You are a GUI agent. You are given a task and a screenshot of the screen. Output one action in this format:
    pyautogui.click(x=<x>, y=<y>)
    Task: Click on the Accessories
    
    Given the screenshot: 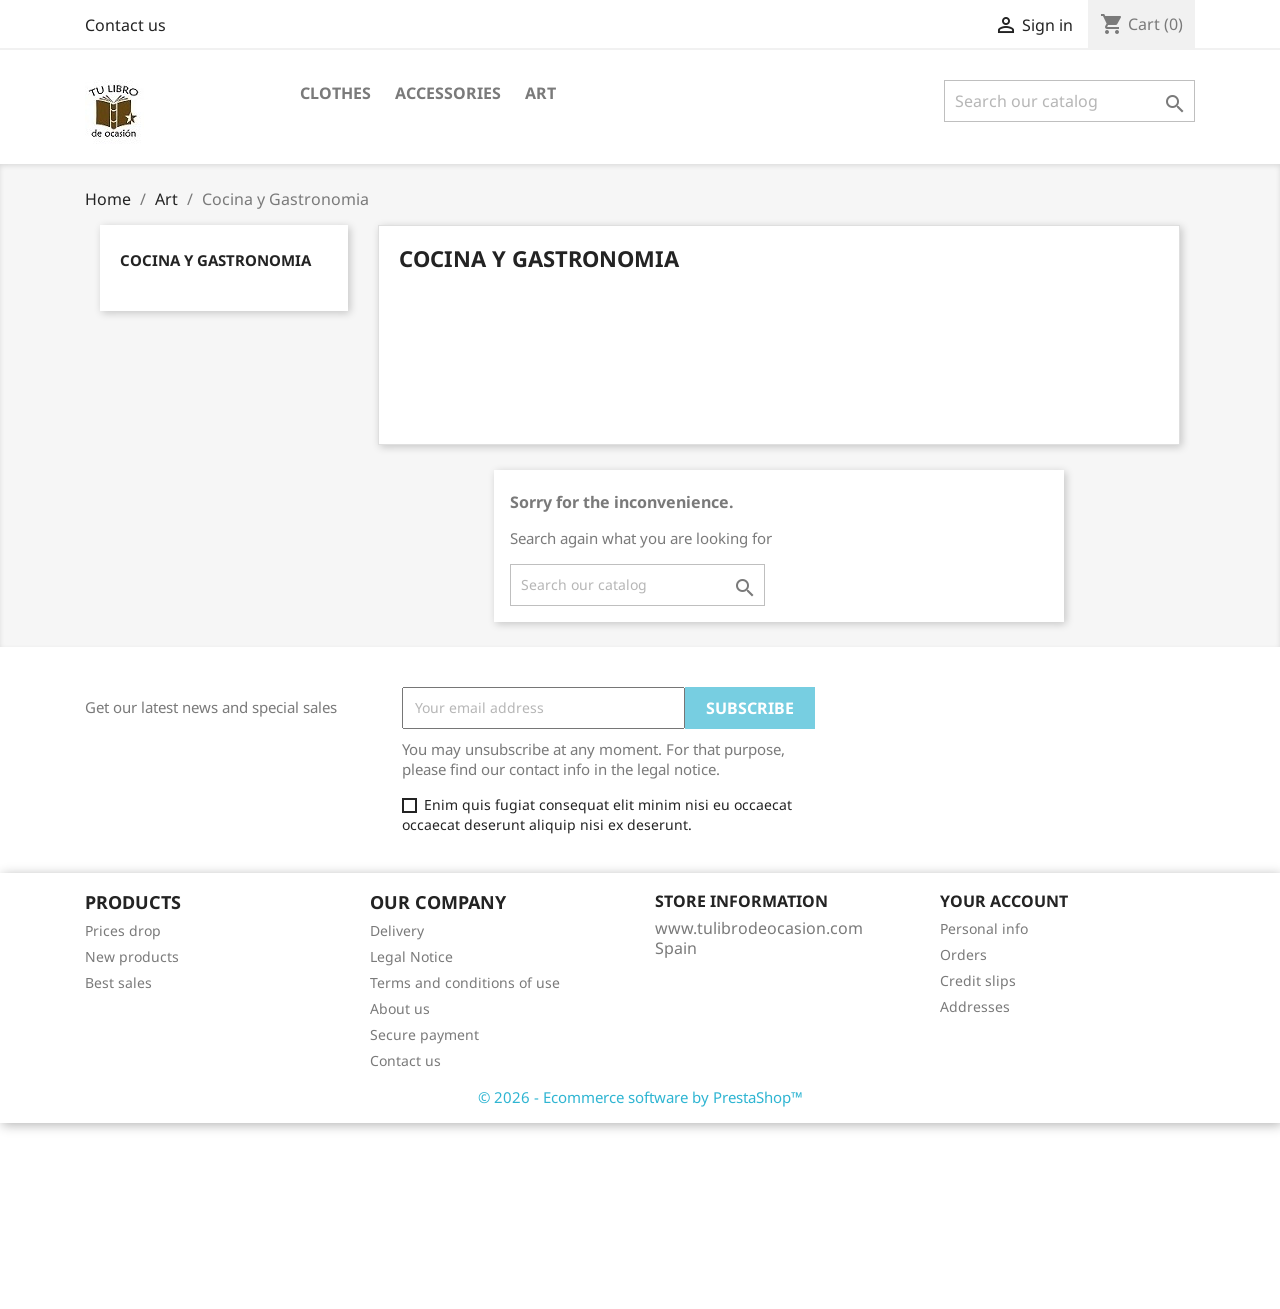 What is the action you would take?
    pyautogui.click(x=448, y=93)
    